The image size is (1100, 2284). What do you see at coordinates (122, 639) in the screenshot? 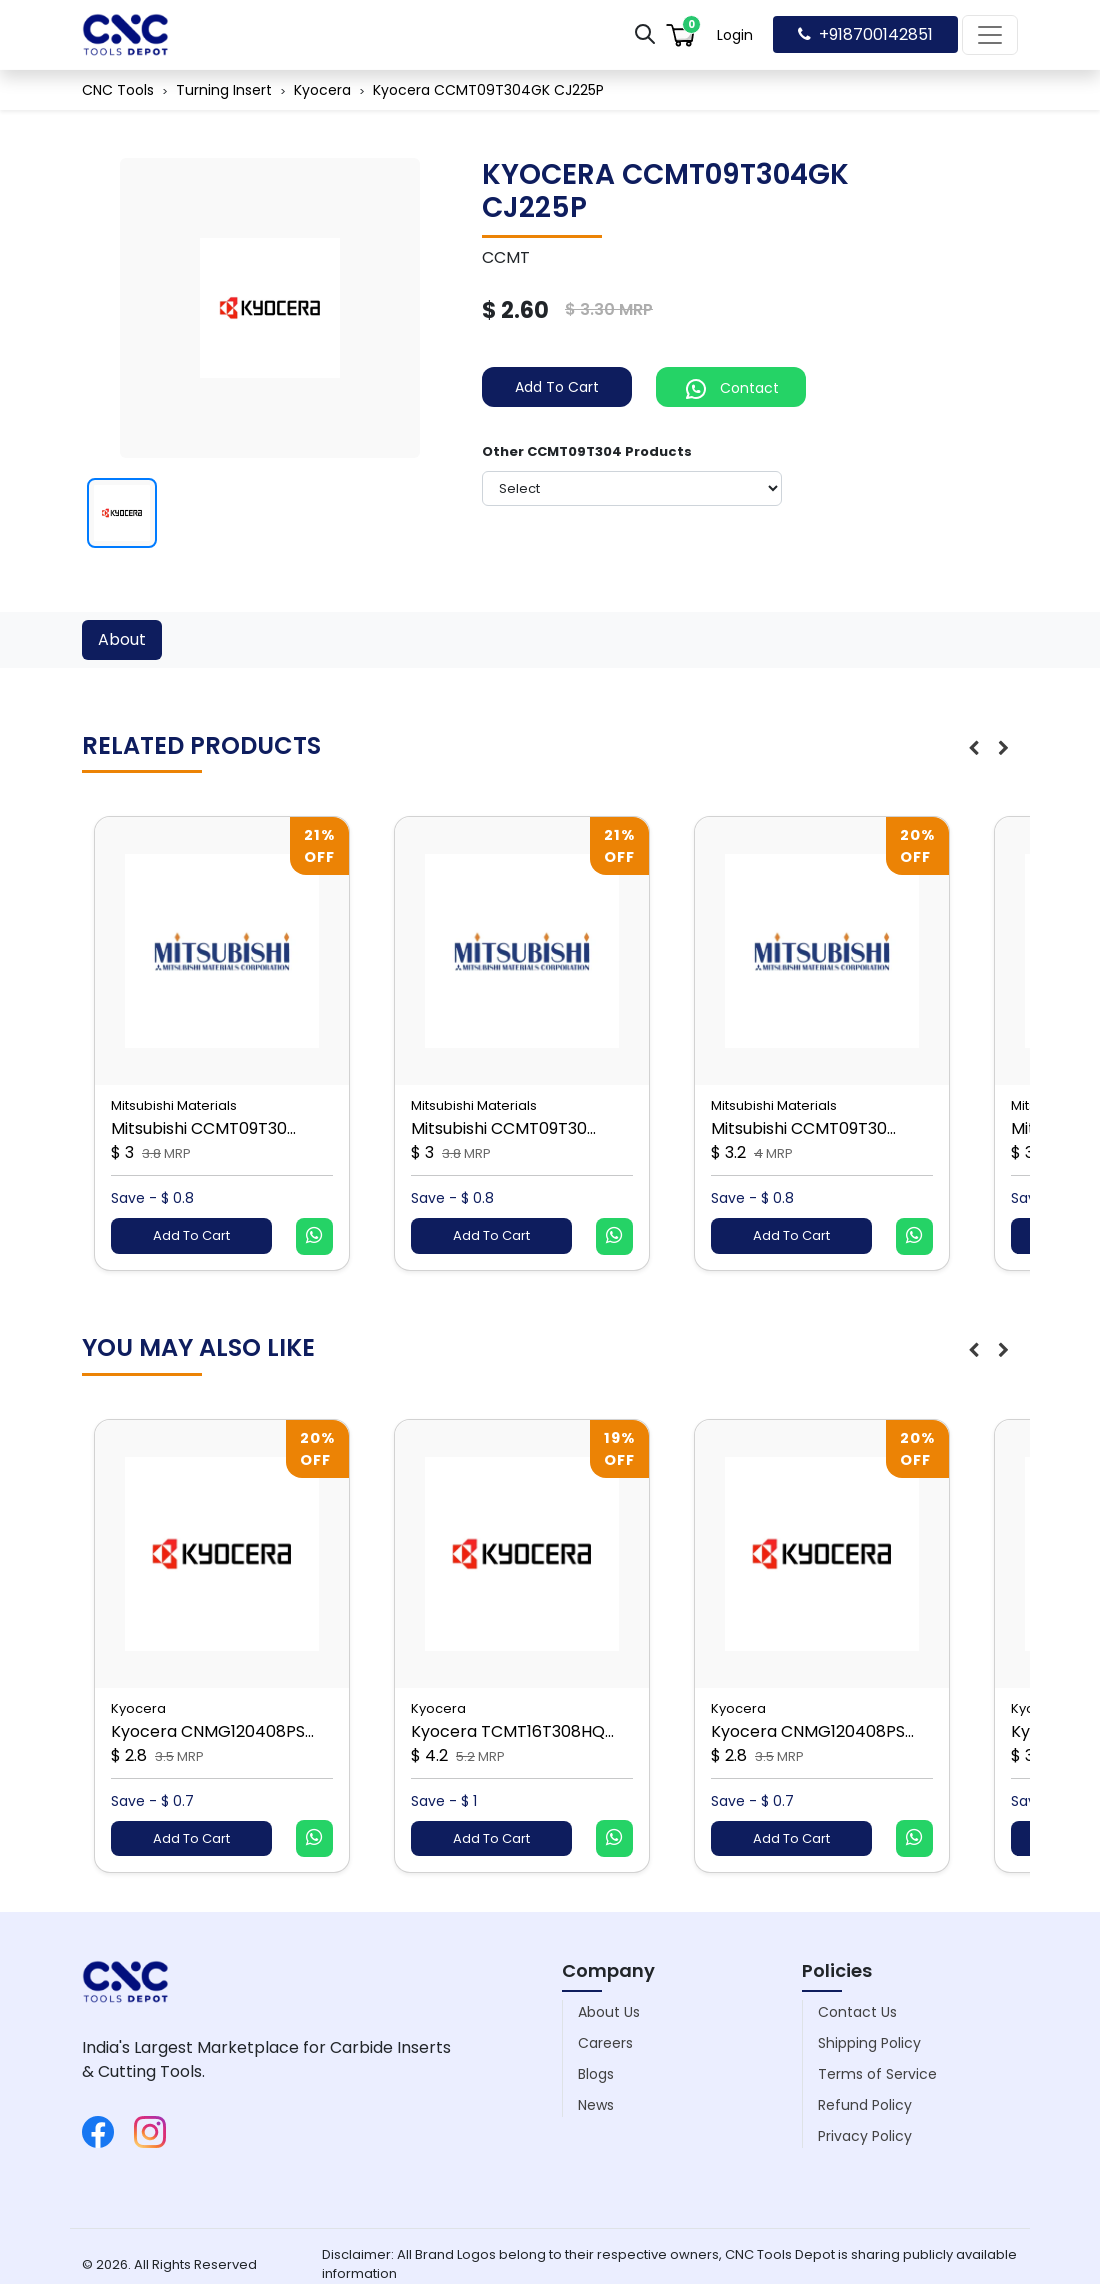
I see `About` at bounding box center [122, 639].